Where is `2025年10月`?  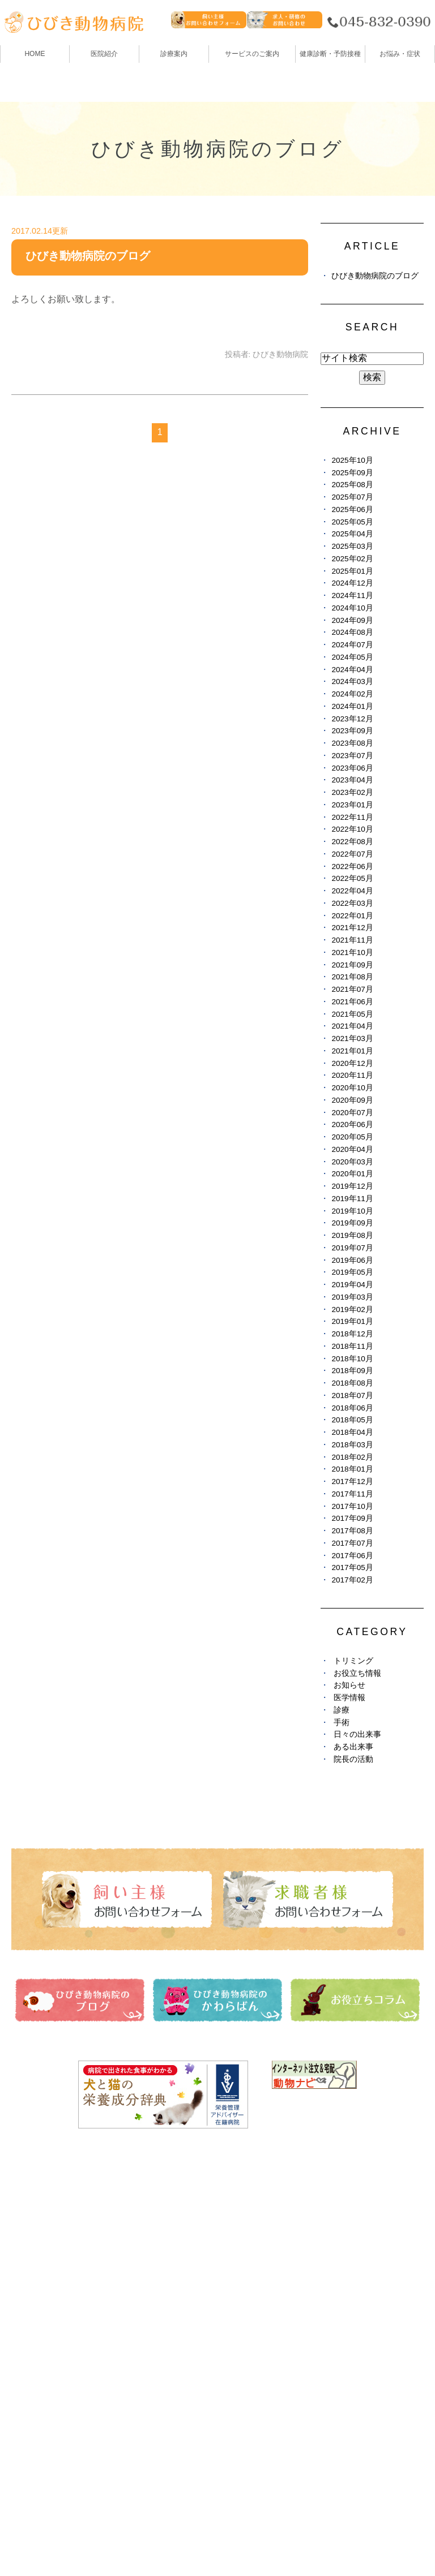 2025年10月 is located at coordinates (352, 460).